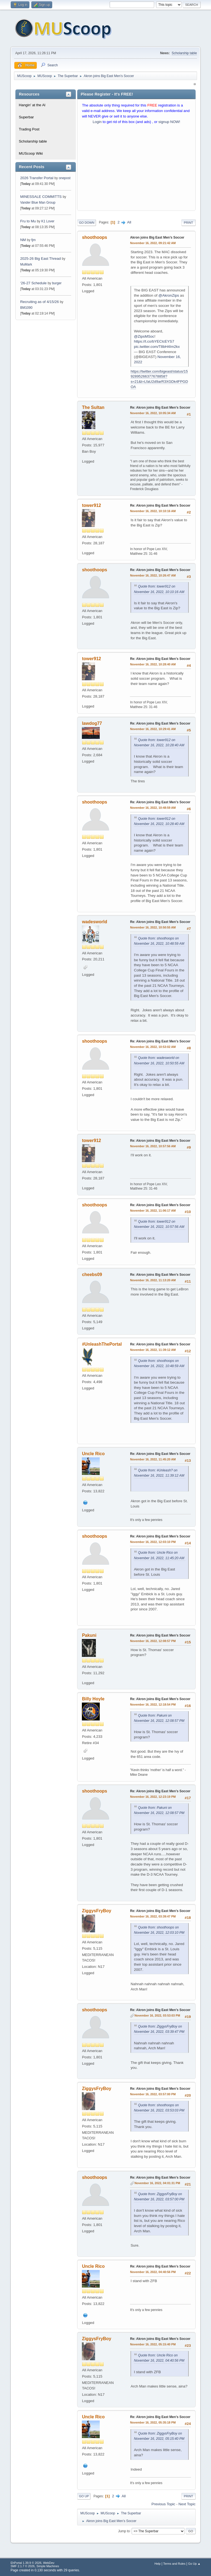 The width and height of the screenshot is (211, 2576). Describe the element at coordinates (160, 407) in the screenshot. I see `Re: Akron joins Big East Men’s Soccer` at that location.